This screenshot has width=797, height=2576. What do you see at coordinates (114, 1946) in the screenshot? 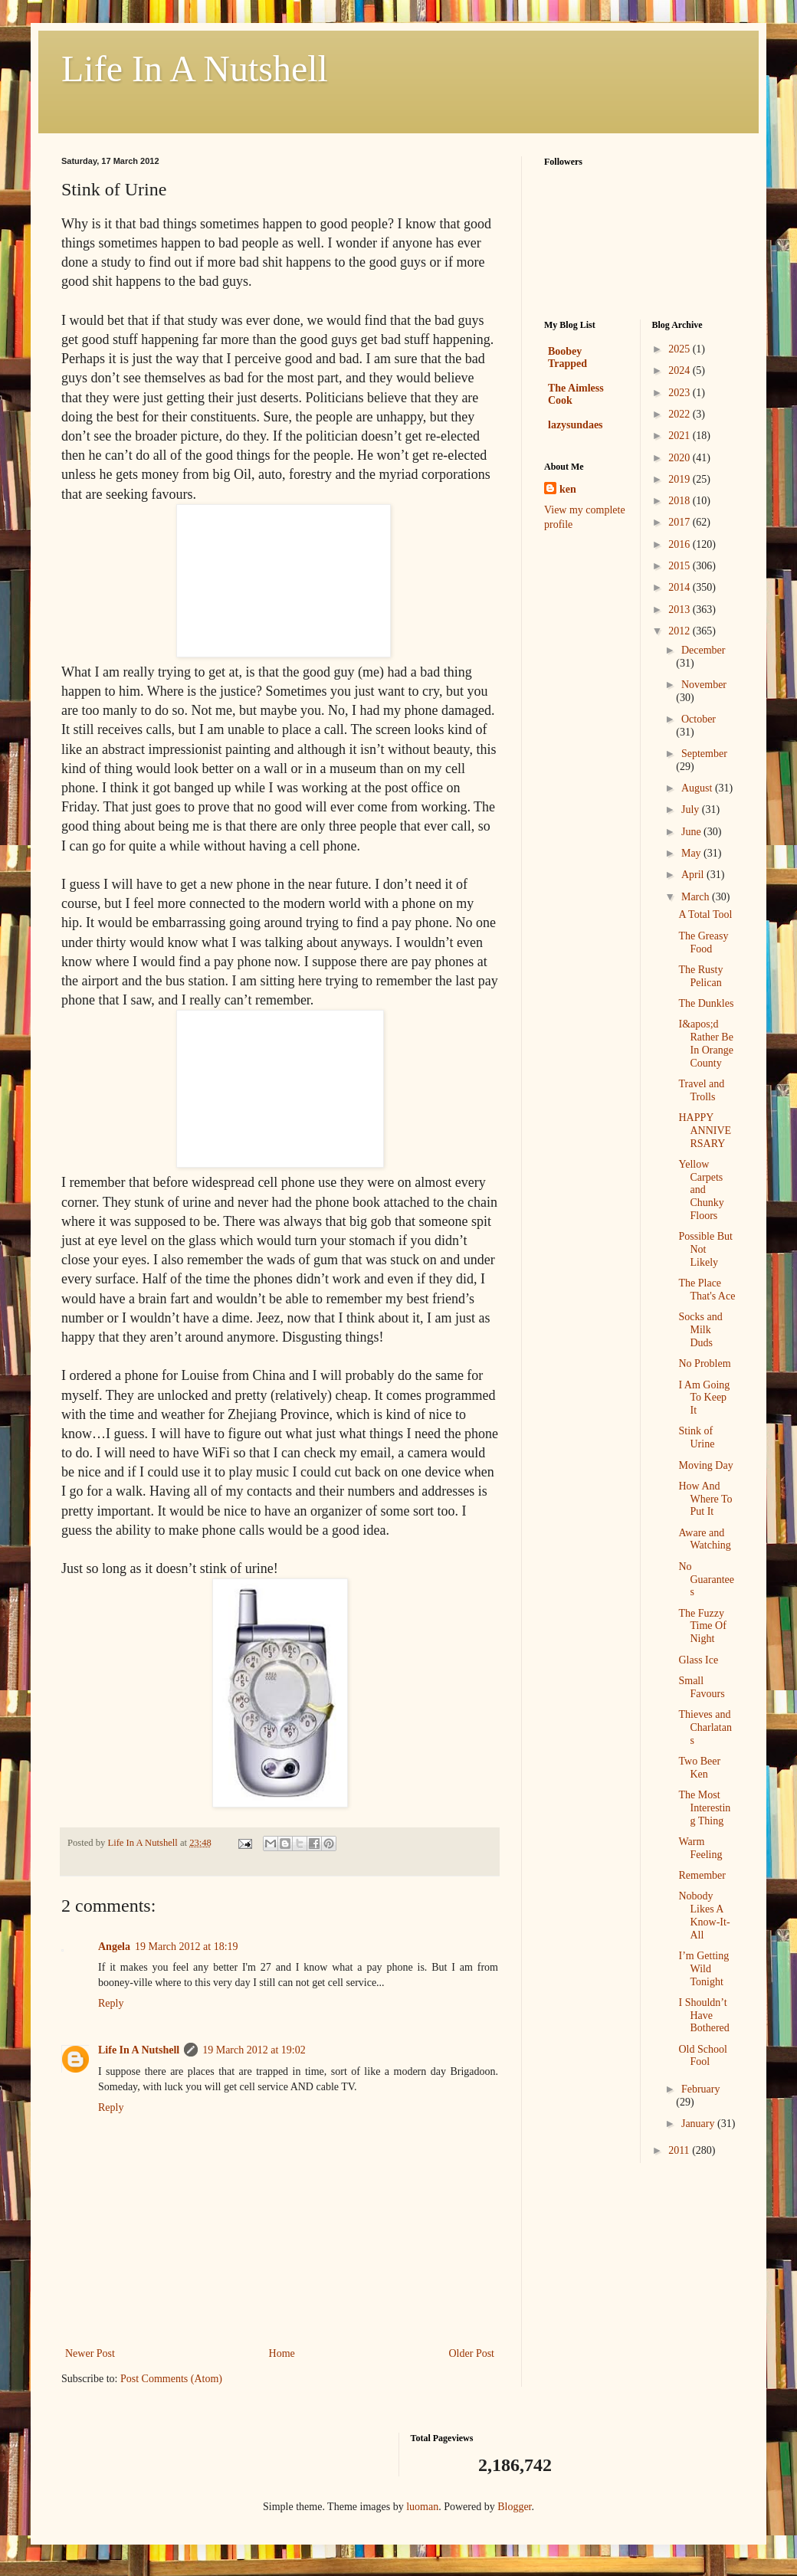
I see `Angela` at bounding box center [114, 1946].